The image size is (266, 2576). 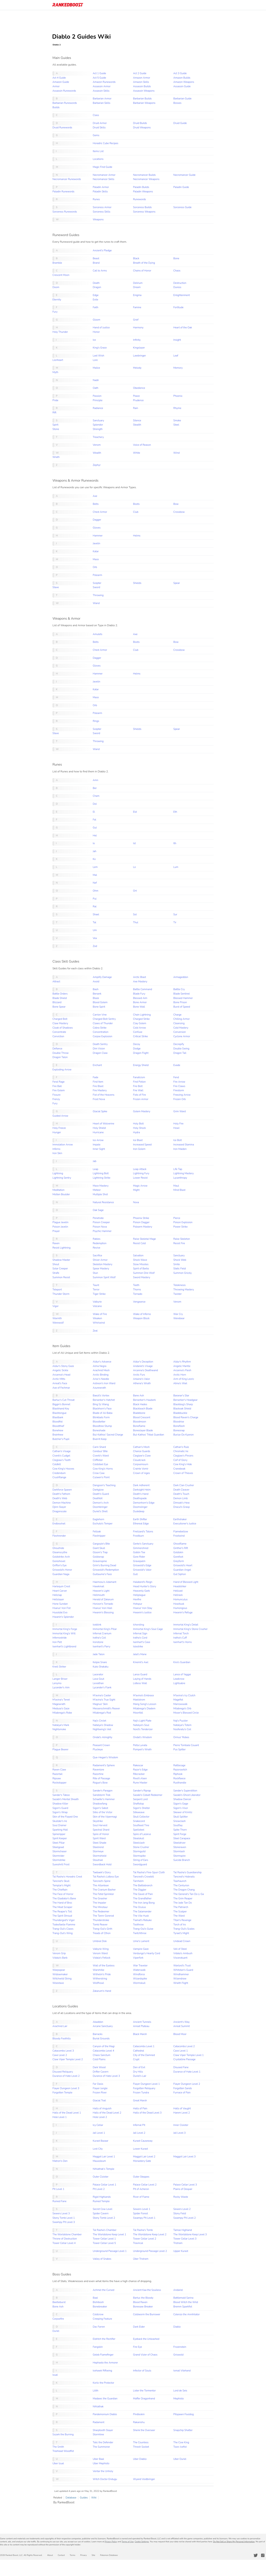 What do you see at coordinates (181, 1318) in the screenshot?
I see `Werebear` at bounding box center [181, 1318].